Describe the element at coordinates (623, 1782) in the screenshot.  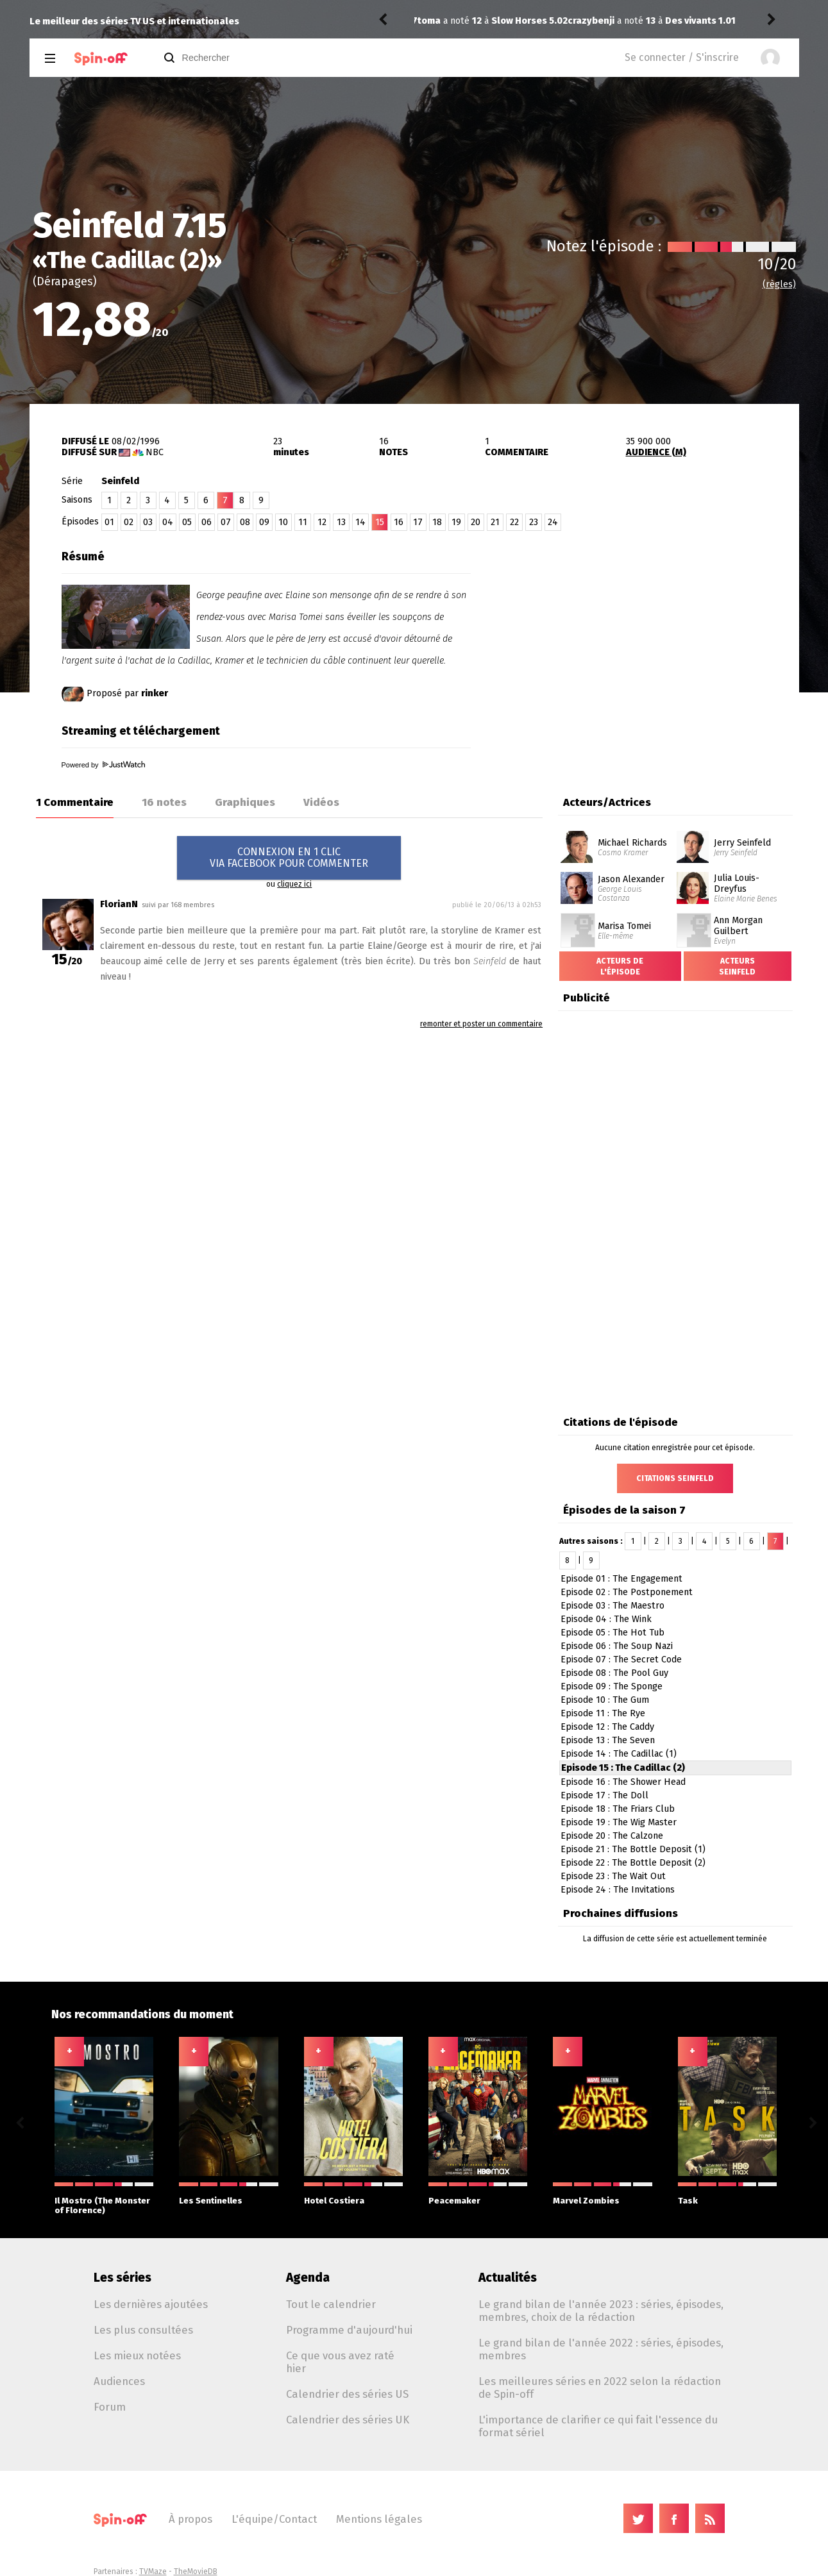
I see `Episode 16 : The Shower Head` at that location.